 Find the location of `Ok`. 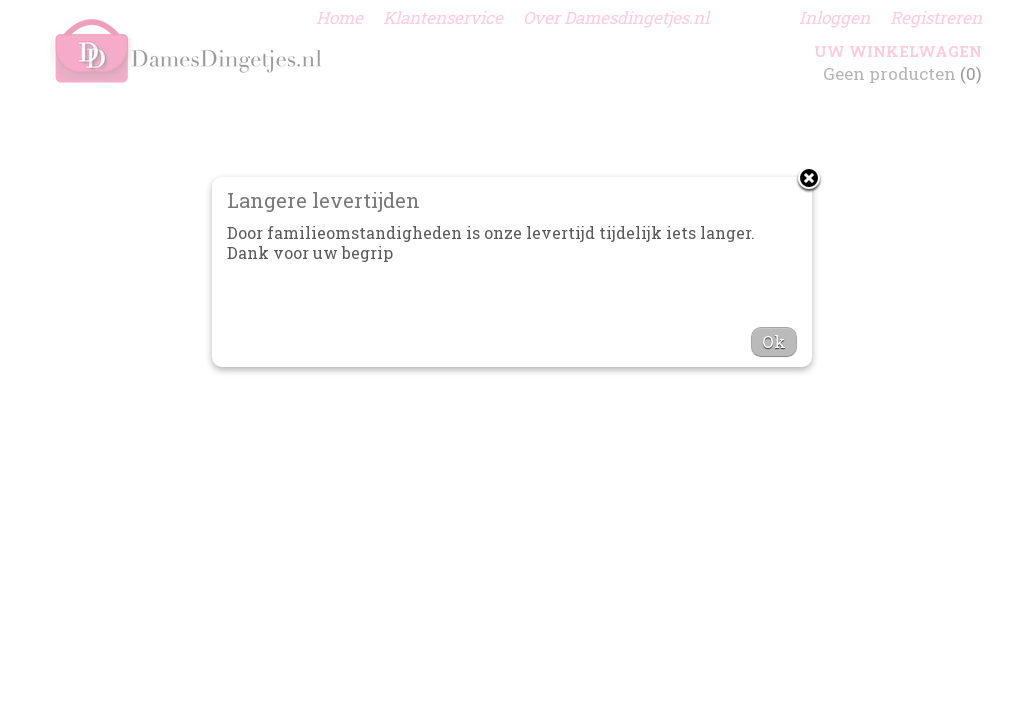

Ok is located at coordinates (774, 341).